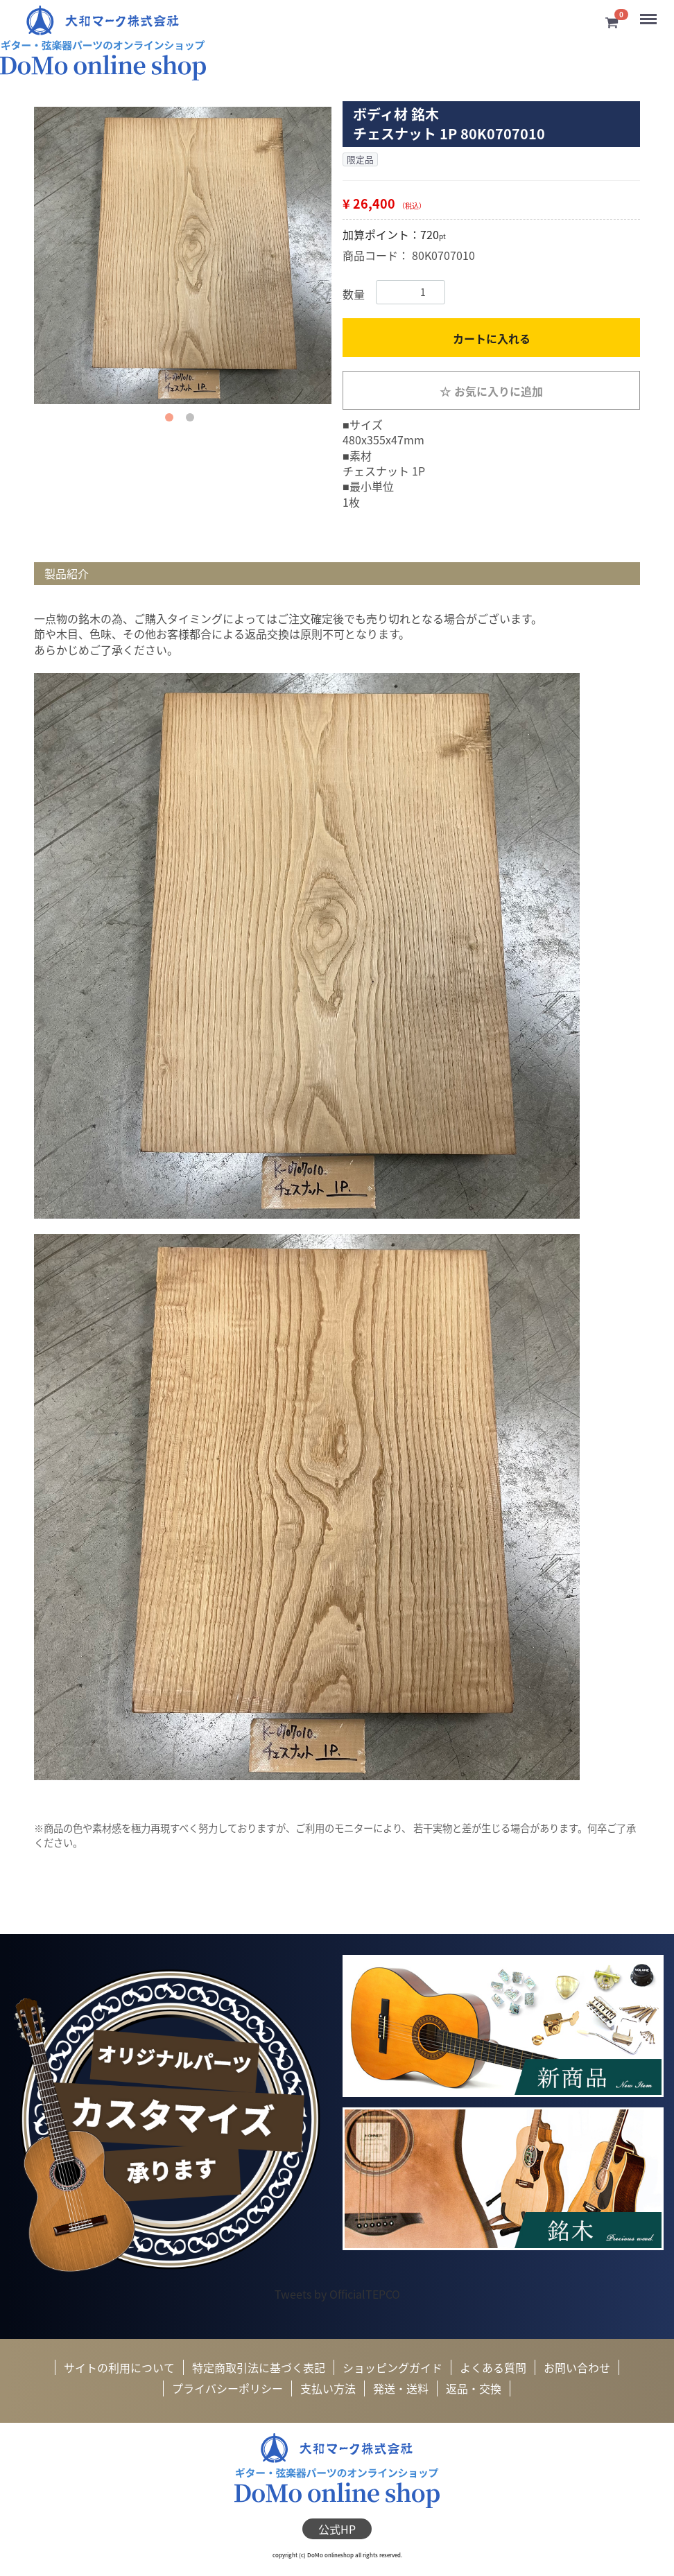  I want to click on Tweets by OfficialTEPCO, so click(337, 2293).